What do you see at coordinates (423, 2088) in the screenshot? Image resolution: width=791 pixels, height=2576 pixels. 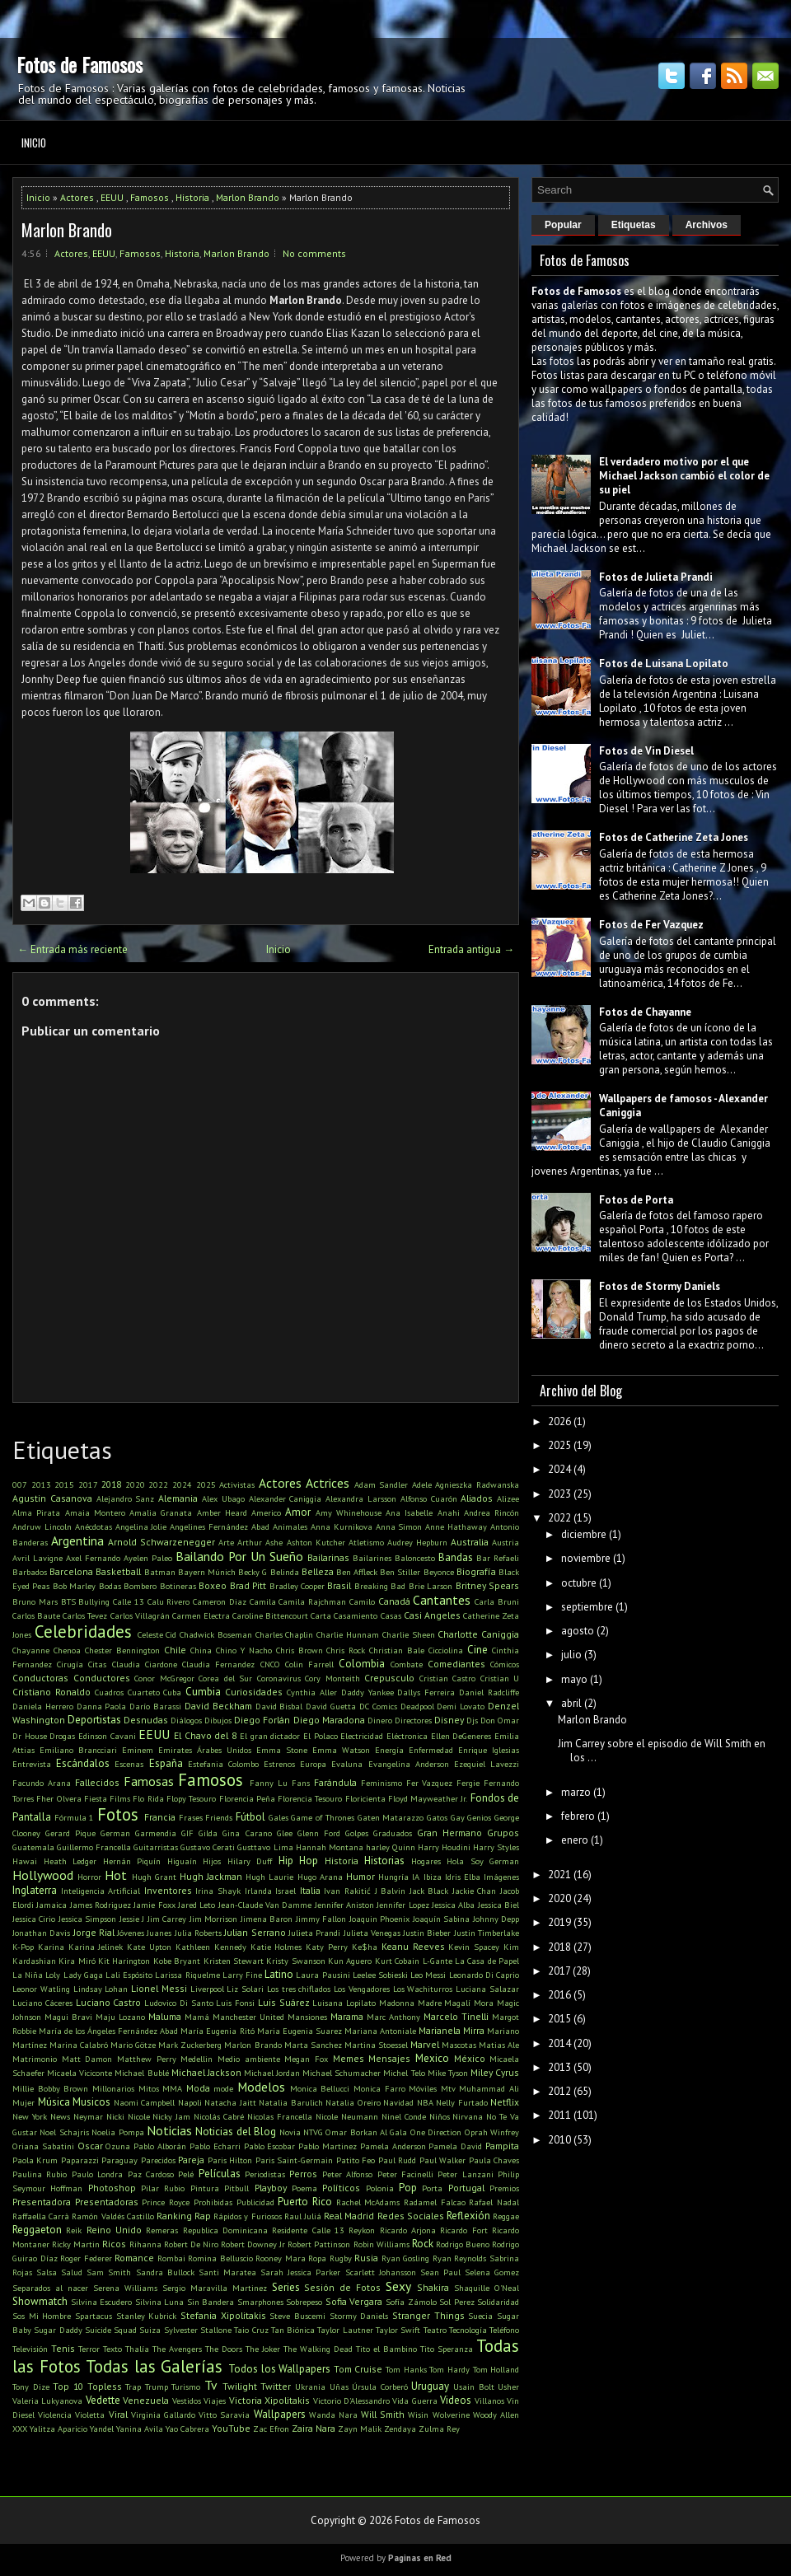 I see `Móviles` at bounding box center [423, 2088].